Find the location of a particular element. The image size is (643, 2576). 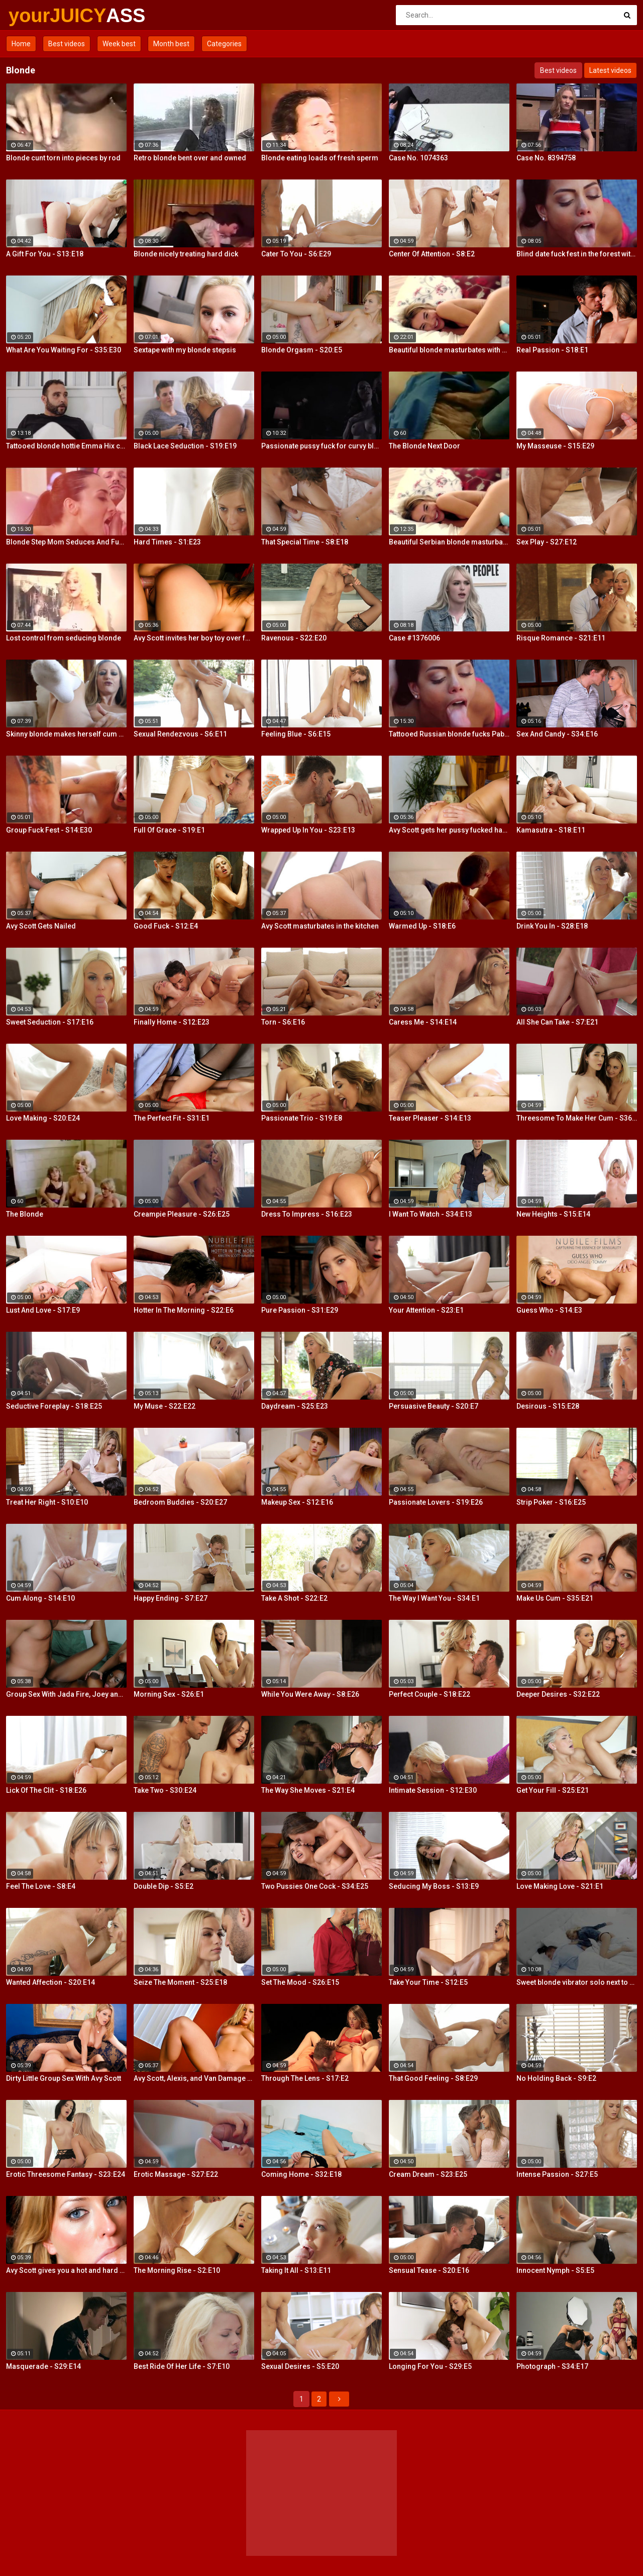

Month best is located at coordinates (171, 44).